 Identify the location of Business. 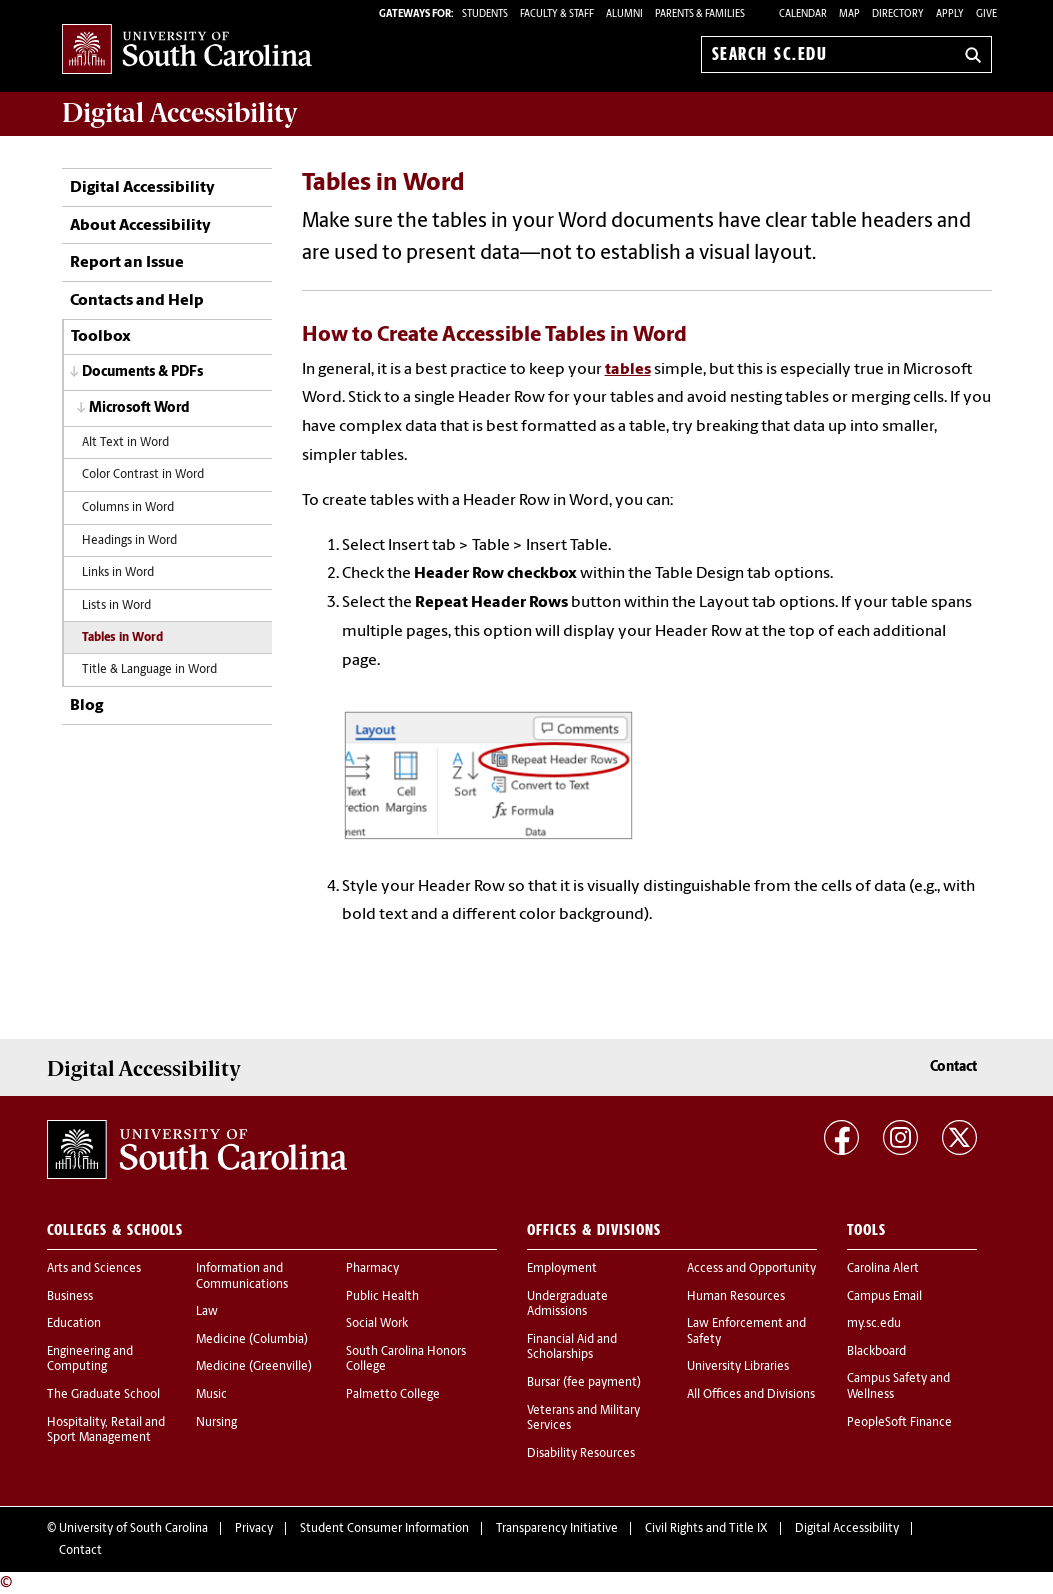
(70, 1297).